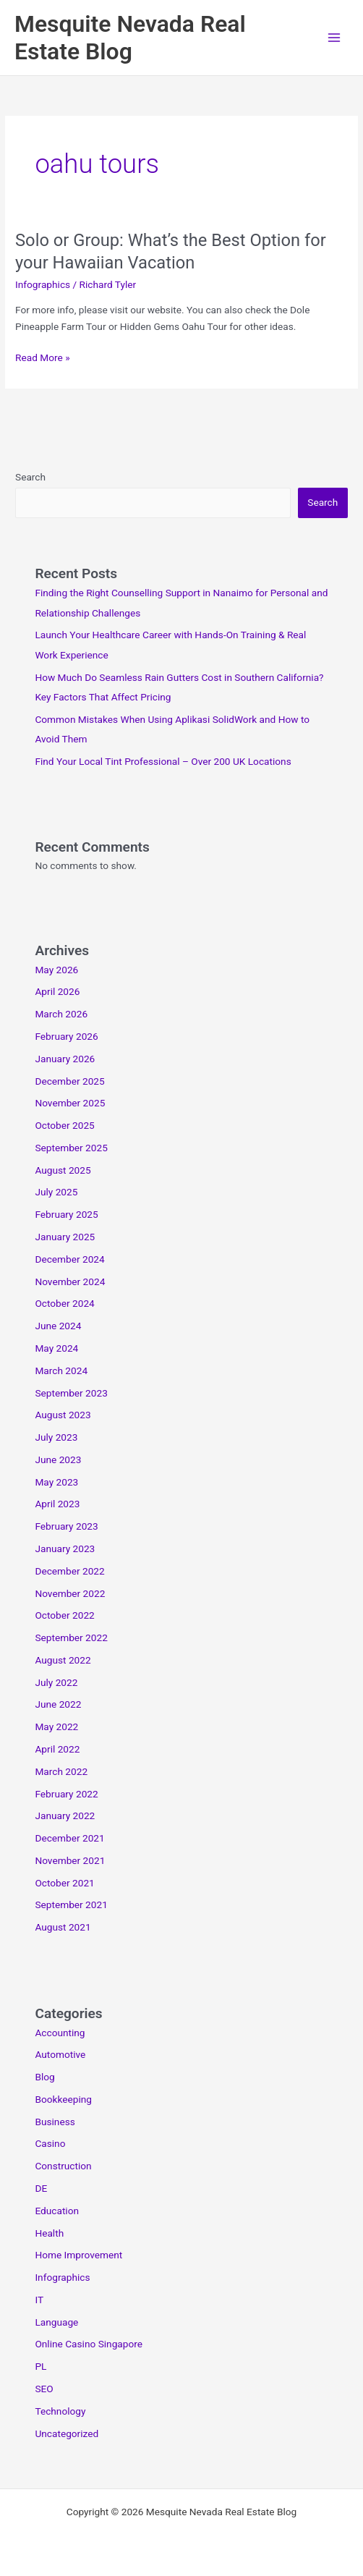  Describe the element at coordinates (60, 2411) in the screenshot. I see `Technology` at that location.